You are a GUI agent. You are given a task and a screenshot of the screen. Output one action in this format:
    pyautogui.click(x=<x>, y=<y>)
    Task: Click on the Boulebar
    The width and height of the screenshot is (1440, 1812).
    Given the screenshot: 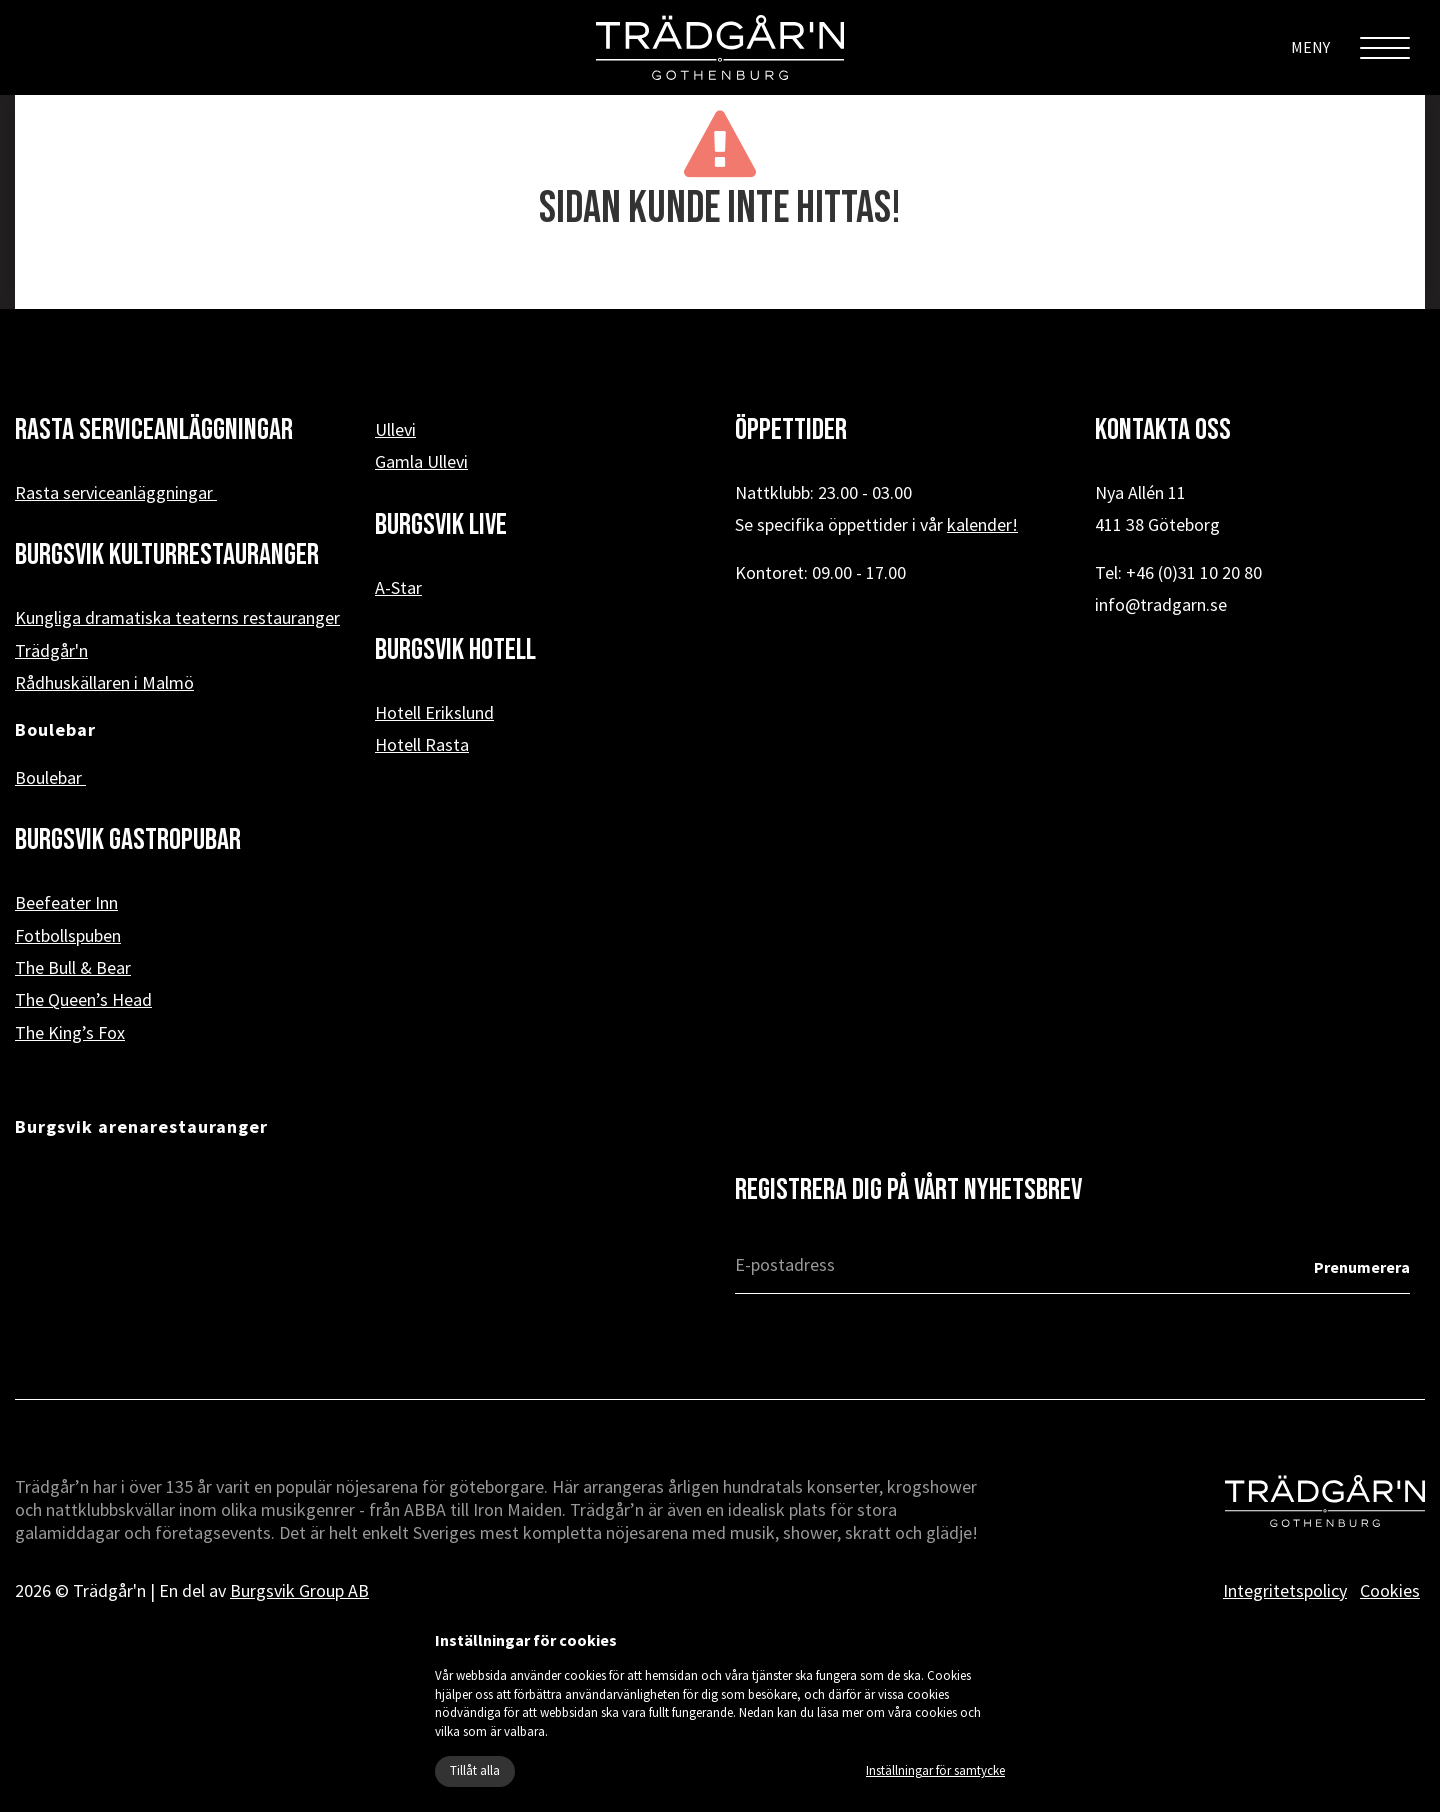 What is the action you would take?
    pyautogui.click(x=50, y=777)
    